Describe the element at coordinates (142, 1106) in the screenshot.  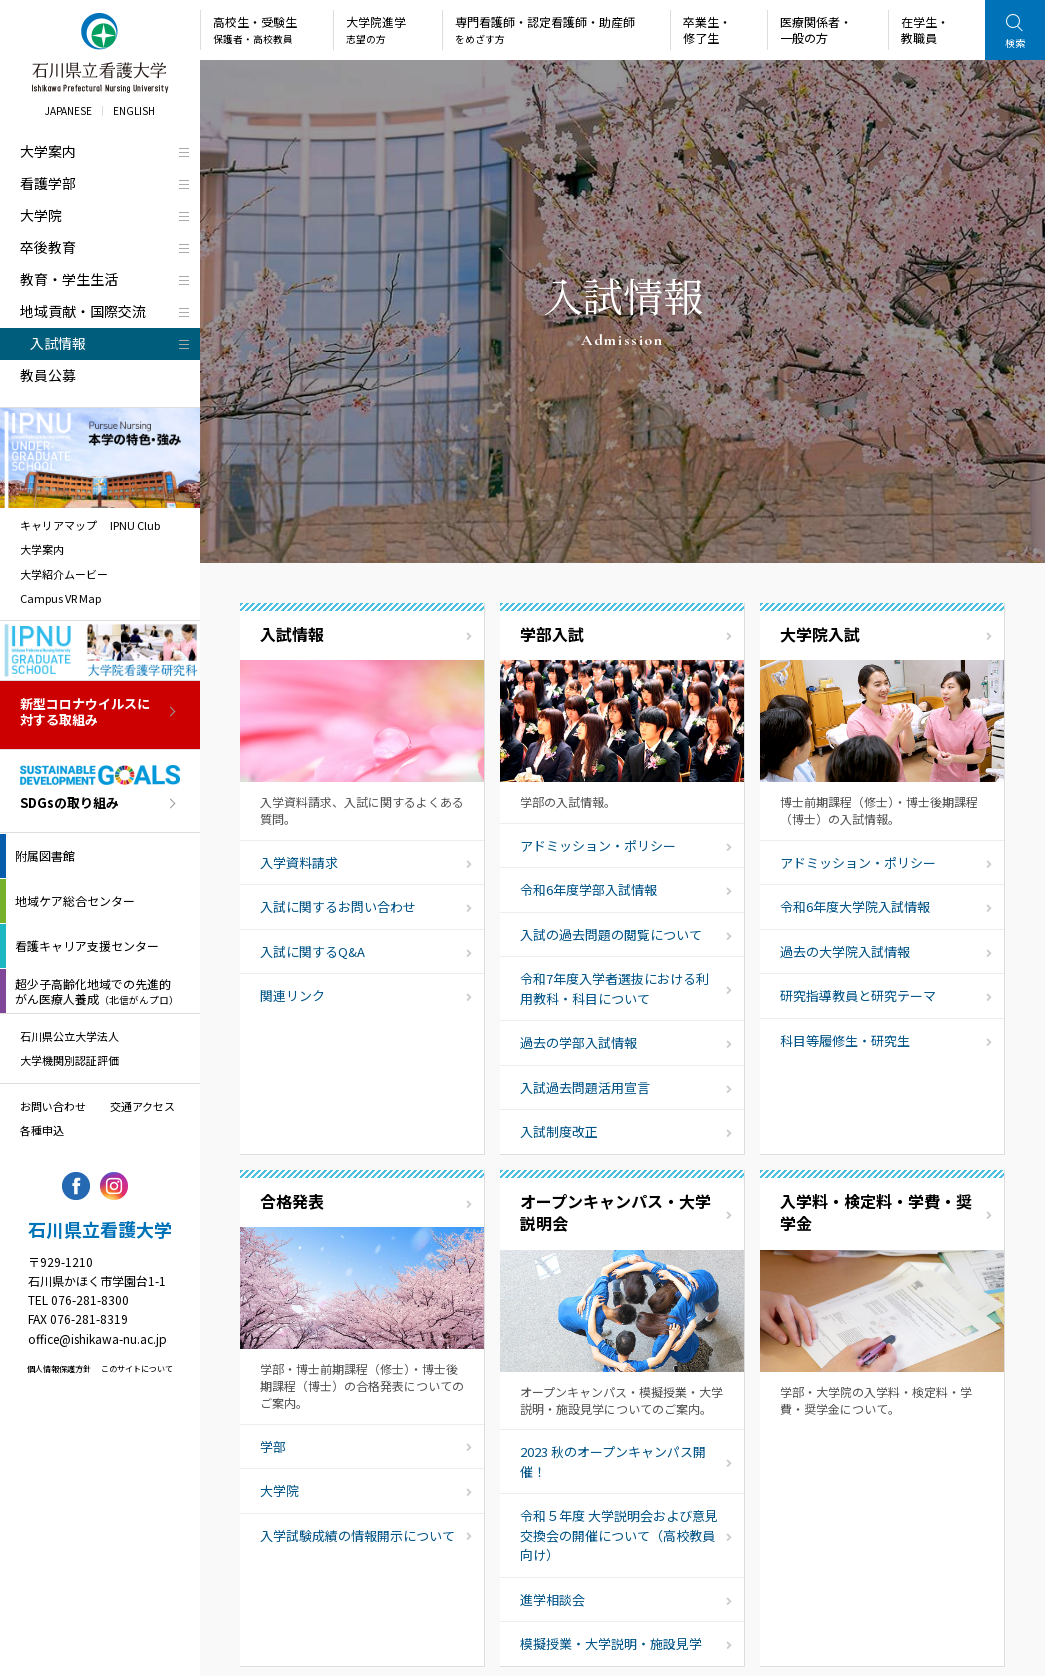
I see `交通アクセス` at that location.